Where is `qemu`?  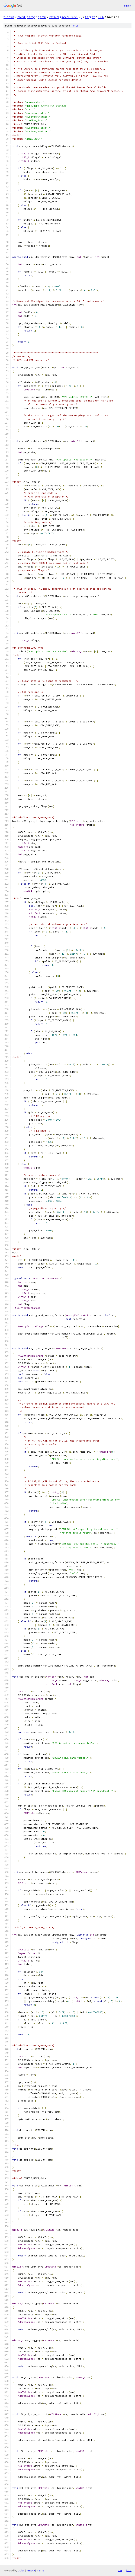
qemu is located at coordinates (42, 17).